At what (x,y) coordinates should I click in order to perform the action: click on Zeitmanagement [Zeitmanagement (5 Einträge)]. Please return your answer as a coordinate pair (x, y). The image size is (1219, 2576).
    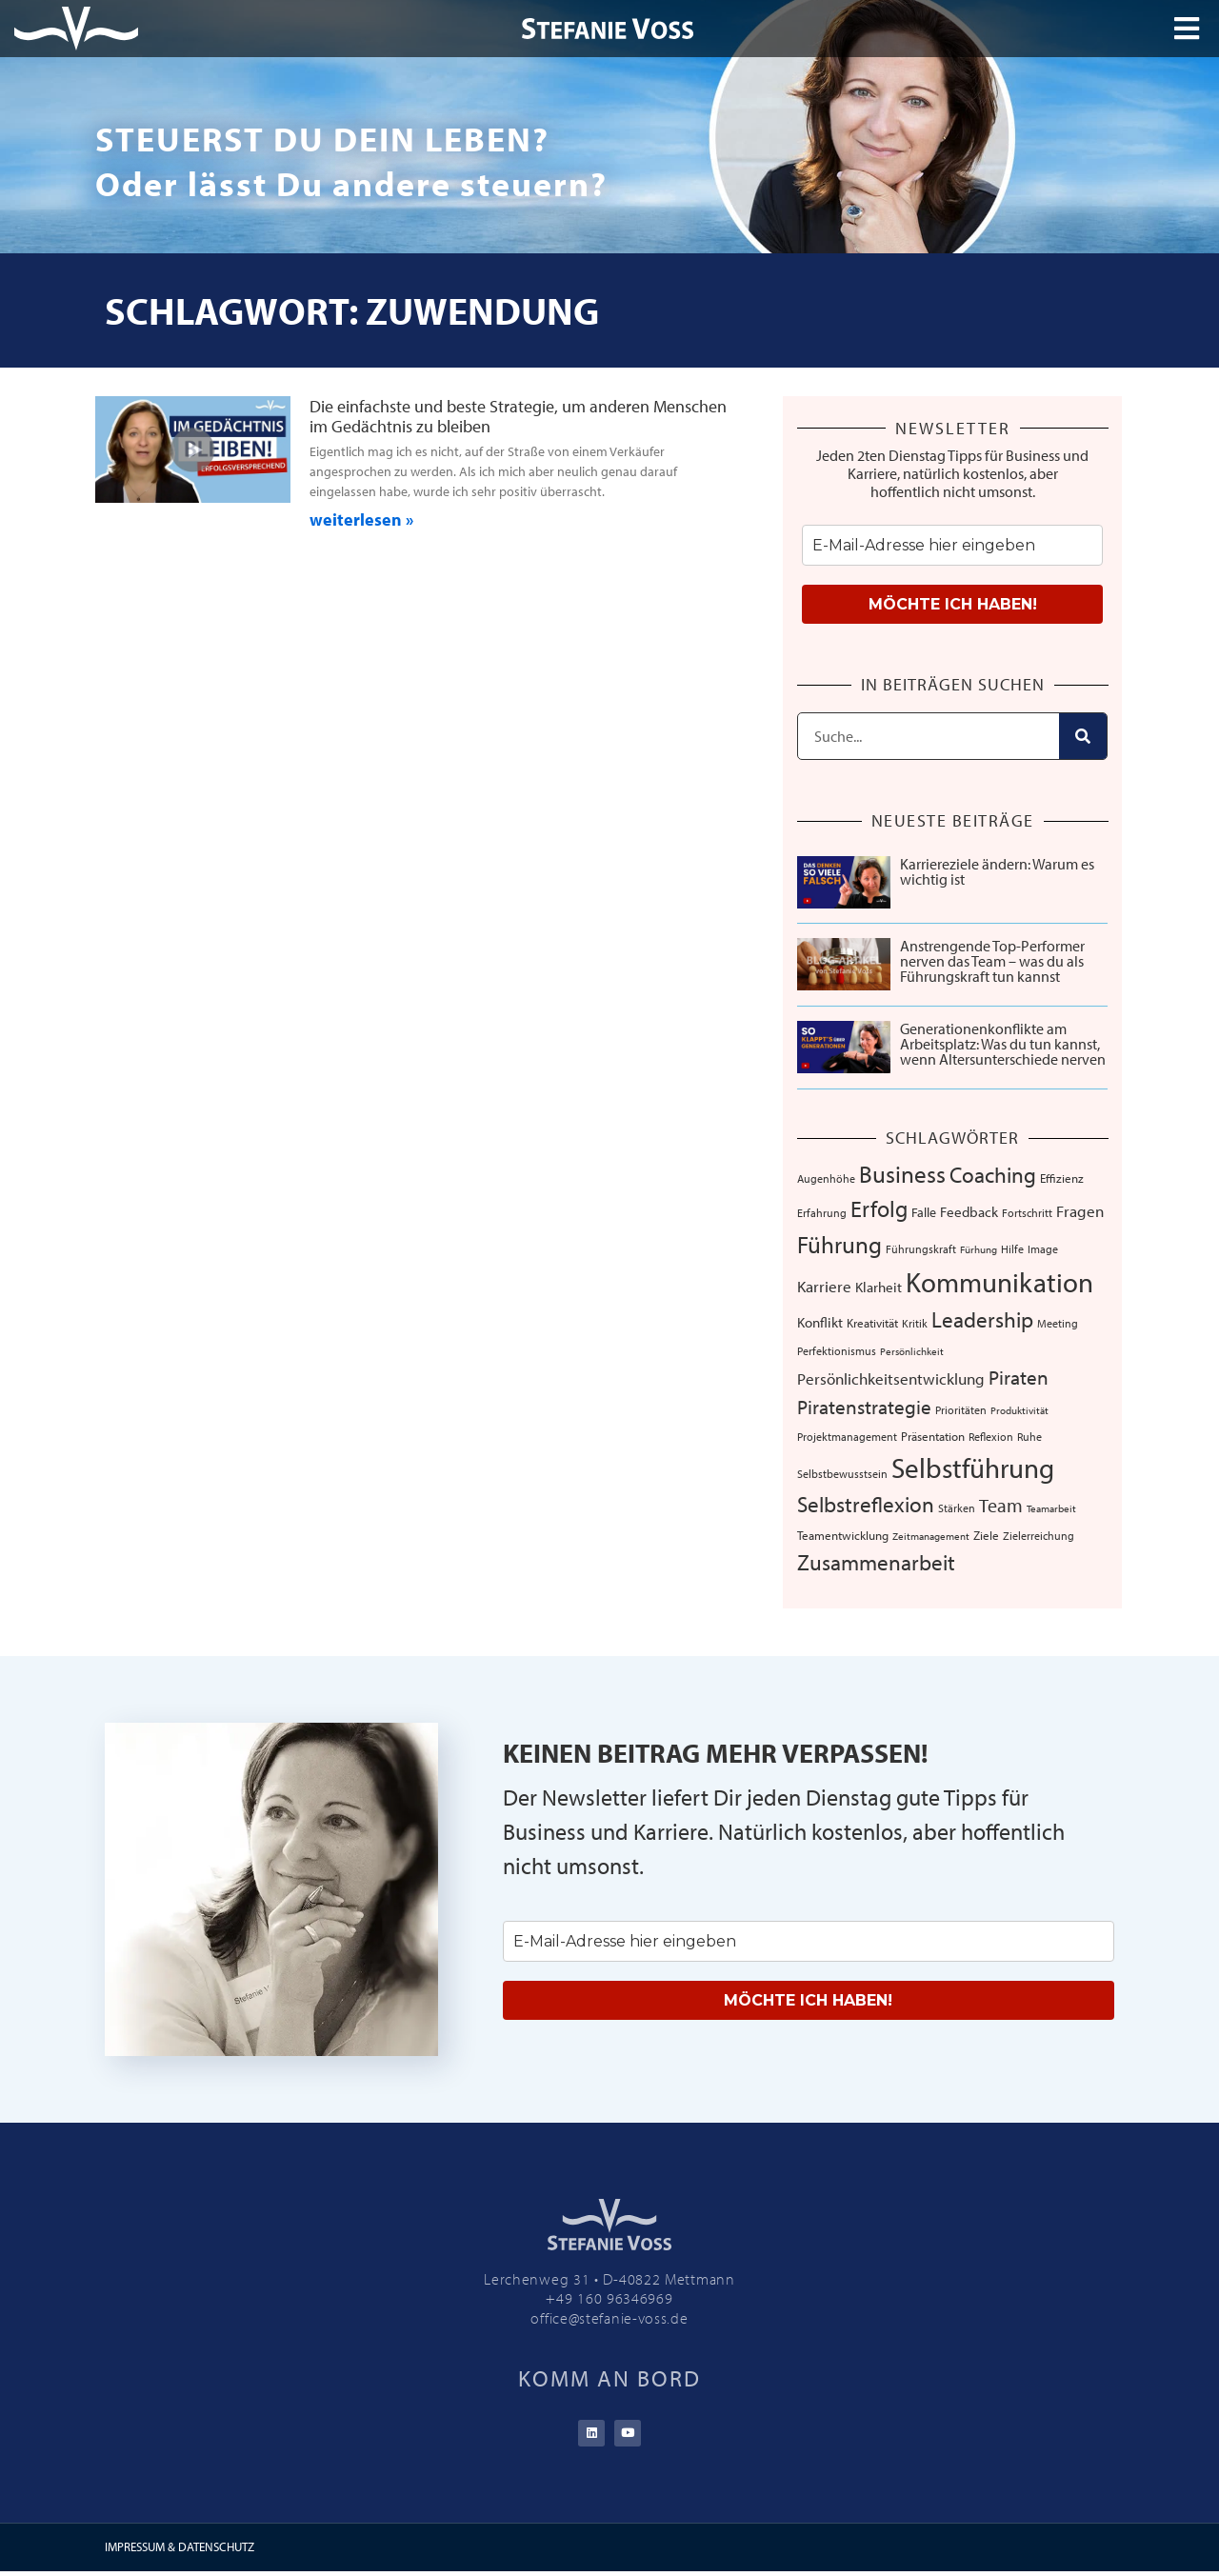
    Looking at the image, I should click on (930, 1536).